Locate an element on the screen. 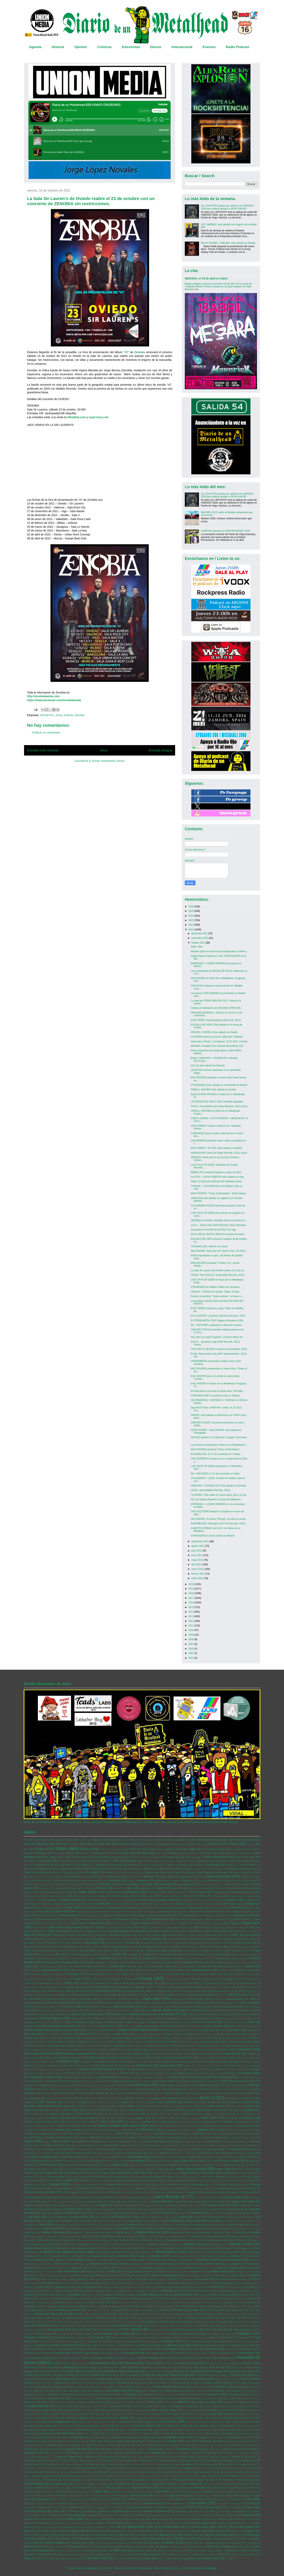 The height and width of the screenshot is (2576, 284). Izegrim is located at coordinates (104, 2165).